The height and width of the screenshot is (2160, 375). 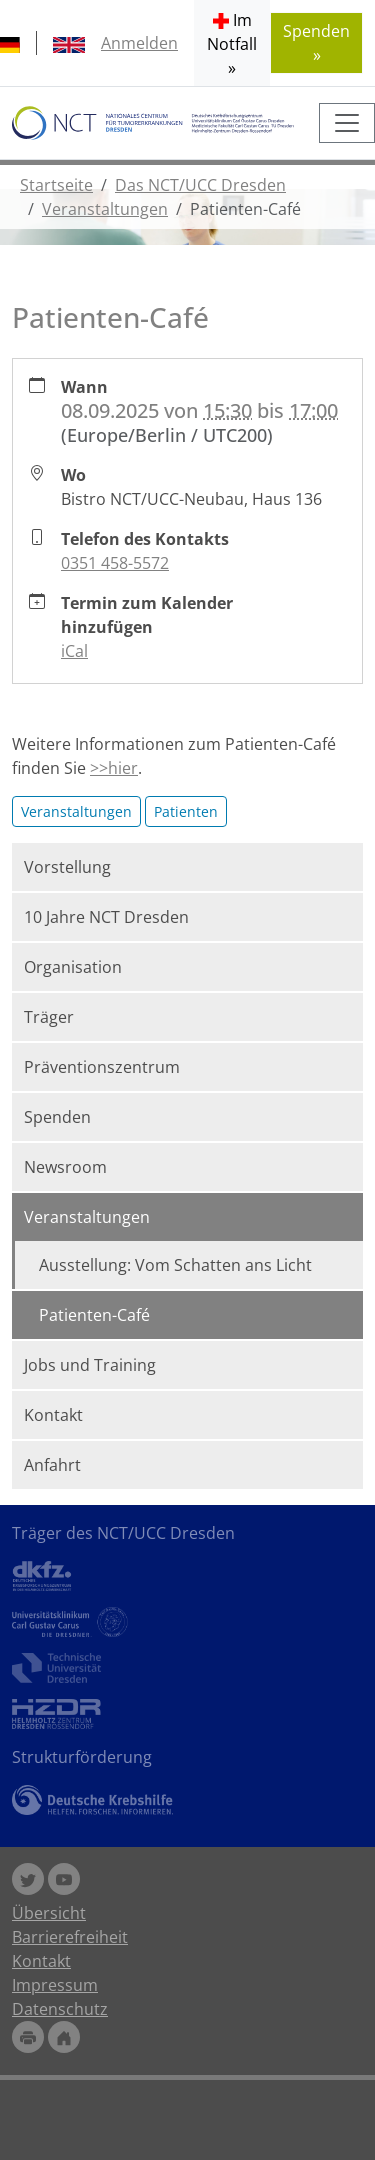 What do you see at coordinates (106, 917) in the screenshot?
I see `10 Jahre NCT Dresden` at bounding box center [106, 917].